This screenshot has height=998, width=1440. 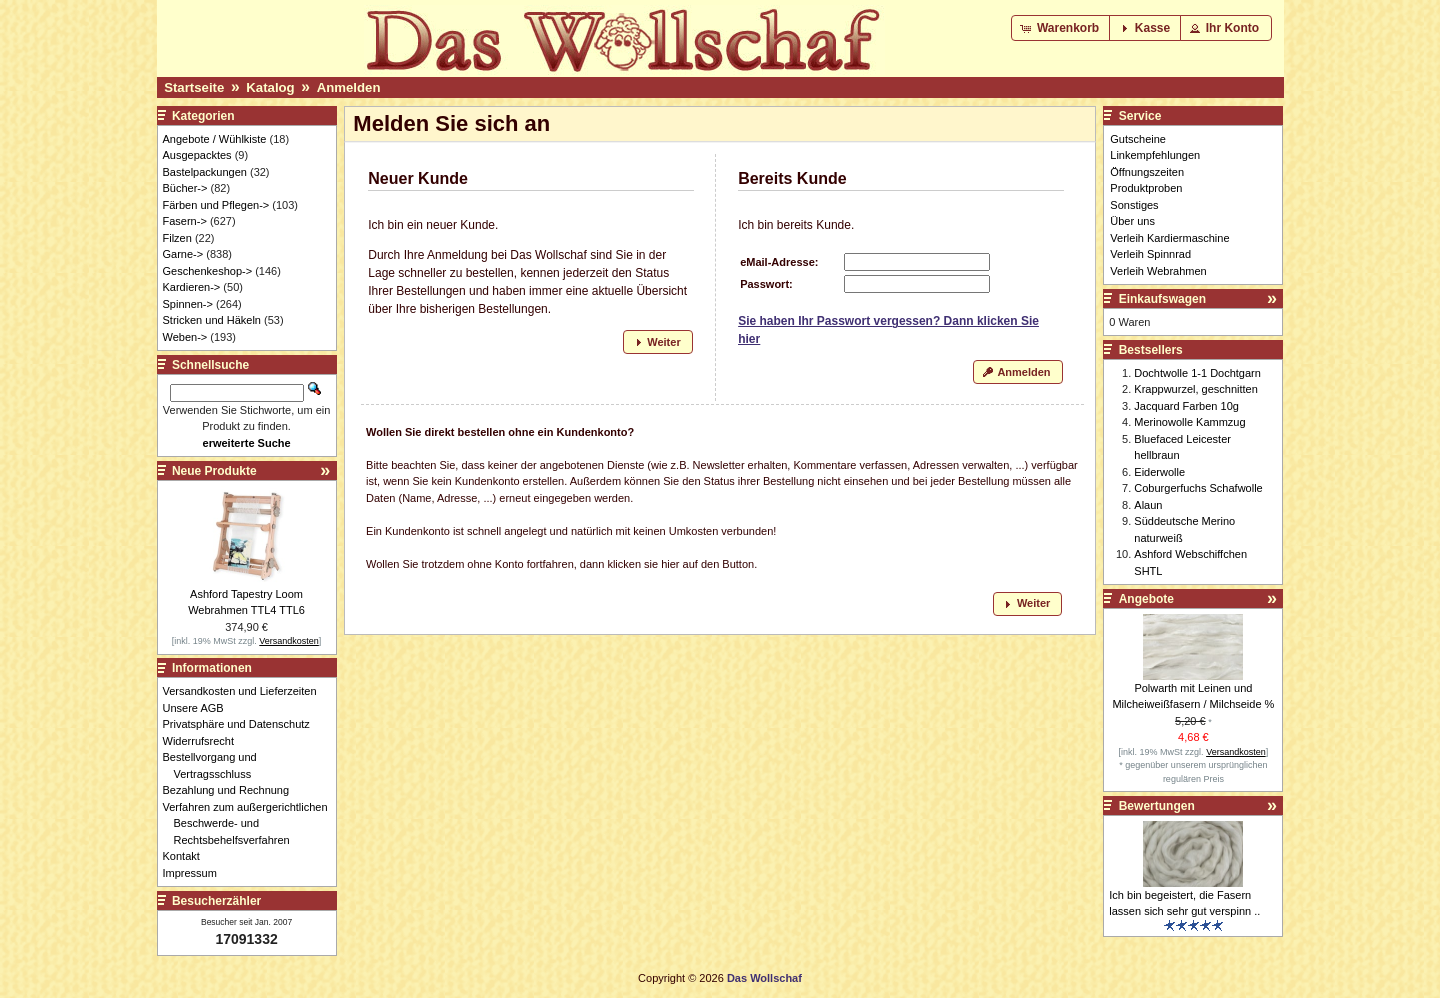 What do you see at coordinates (183, 254) in the screenshot?
I see `Garne->` at bounding box center [183, 254].